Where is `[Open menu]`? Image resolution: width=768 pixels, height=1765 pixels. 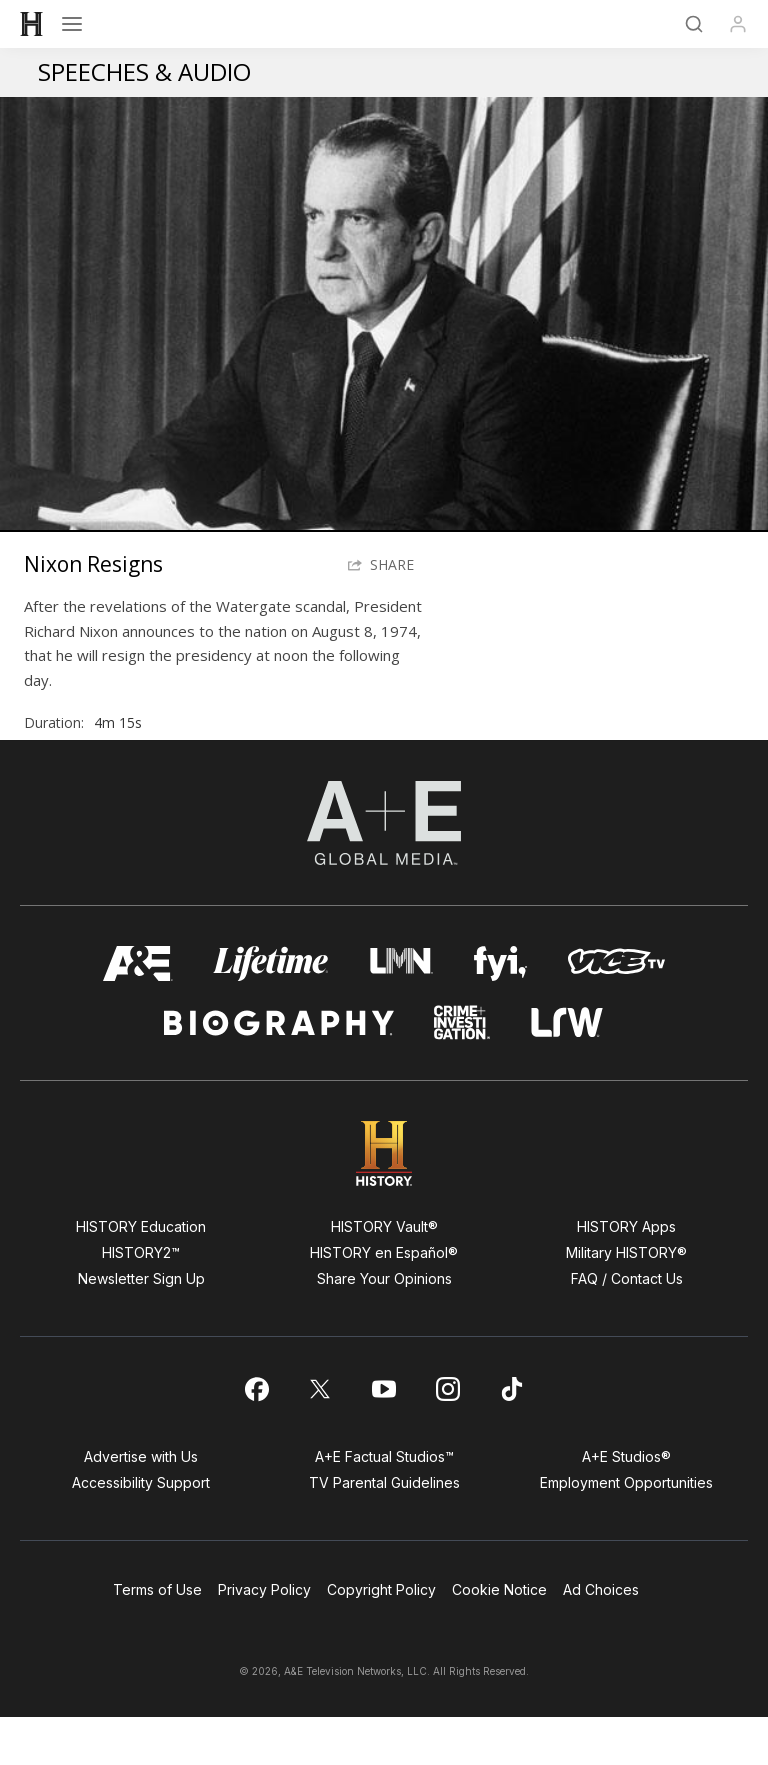 [Open menu] is located at coordinates (72, 24).